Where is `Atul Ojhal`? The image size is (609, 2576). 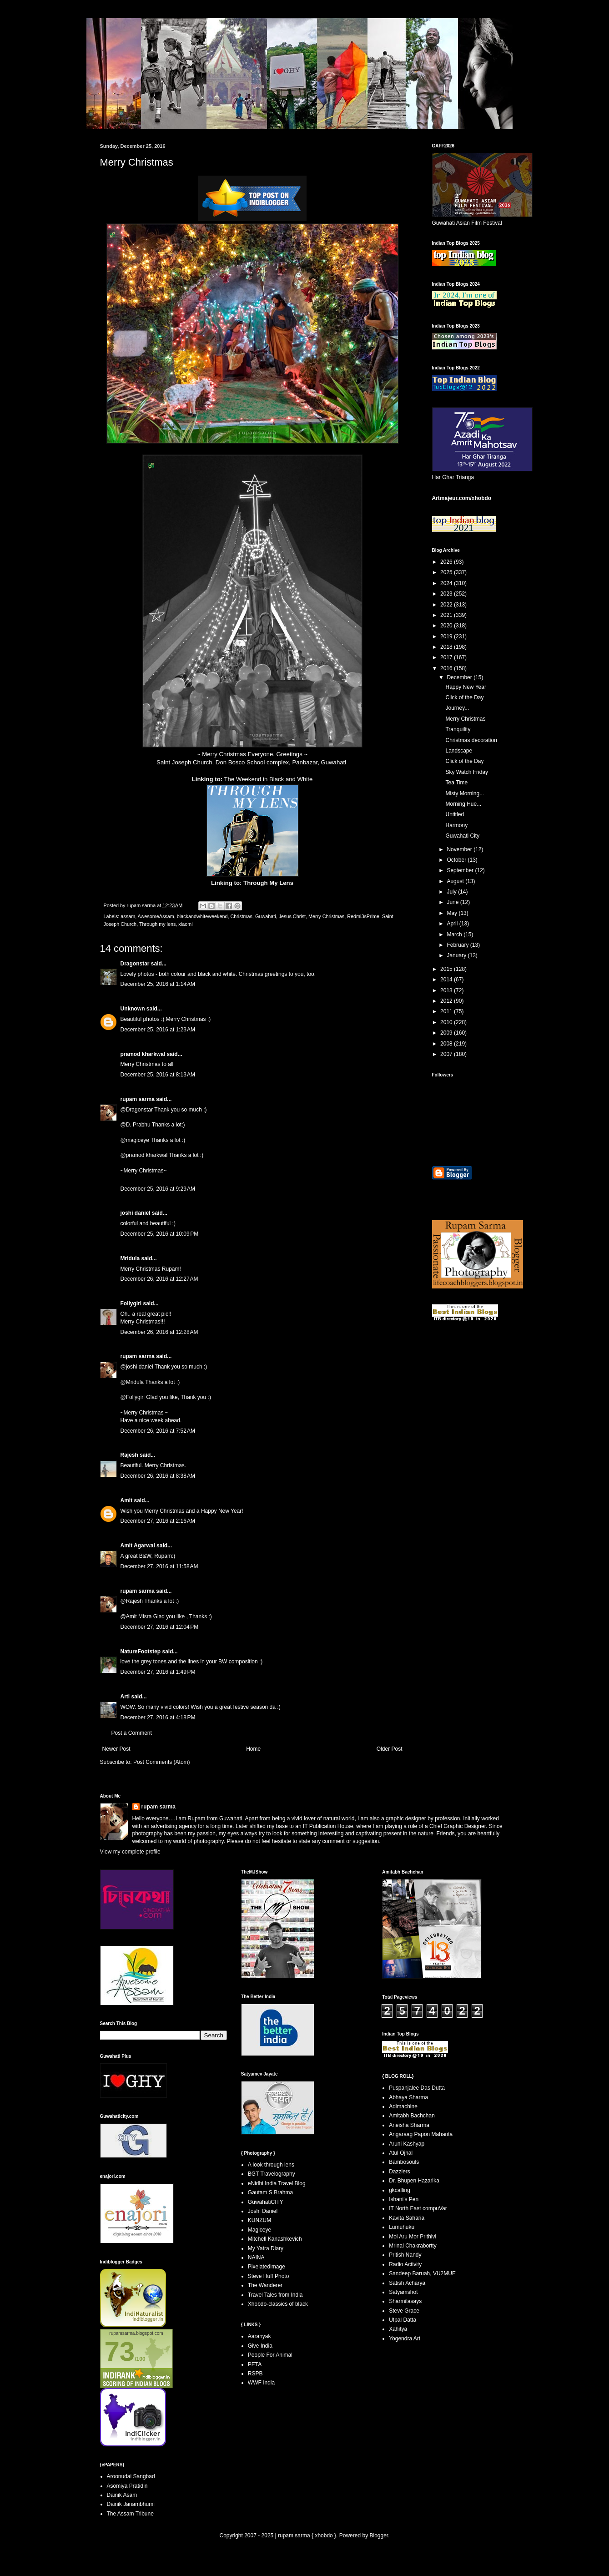
Atul Ojhal is located at coordinates (401, 2153).